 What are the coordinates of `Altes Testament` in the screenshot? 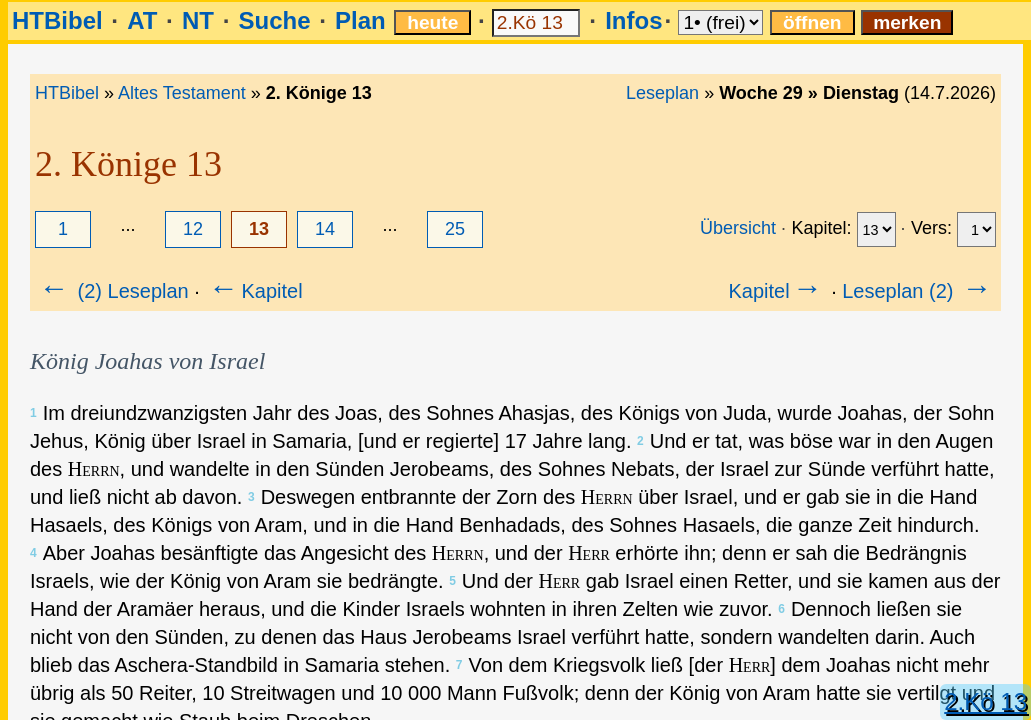 It's located at (182, 93).